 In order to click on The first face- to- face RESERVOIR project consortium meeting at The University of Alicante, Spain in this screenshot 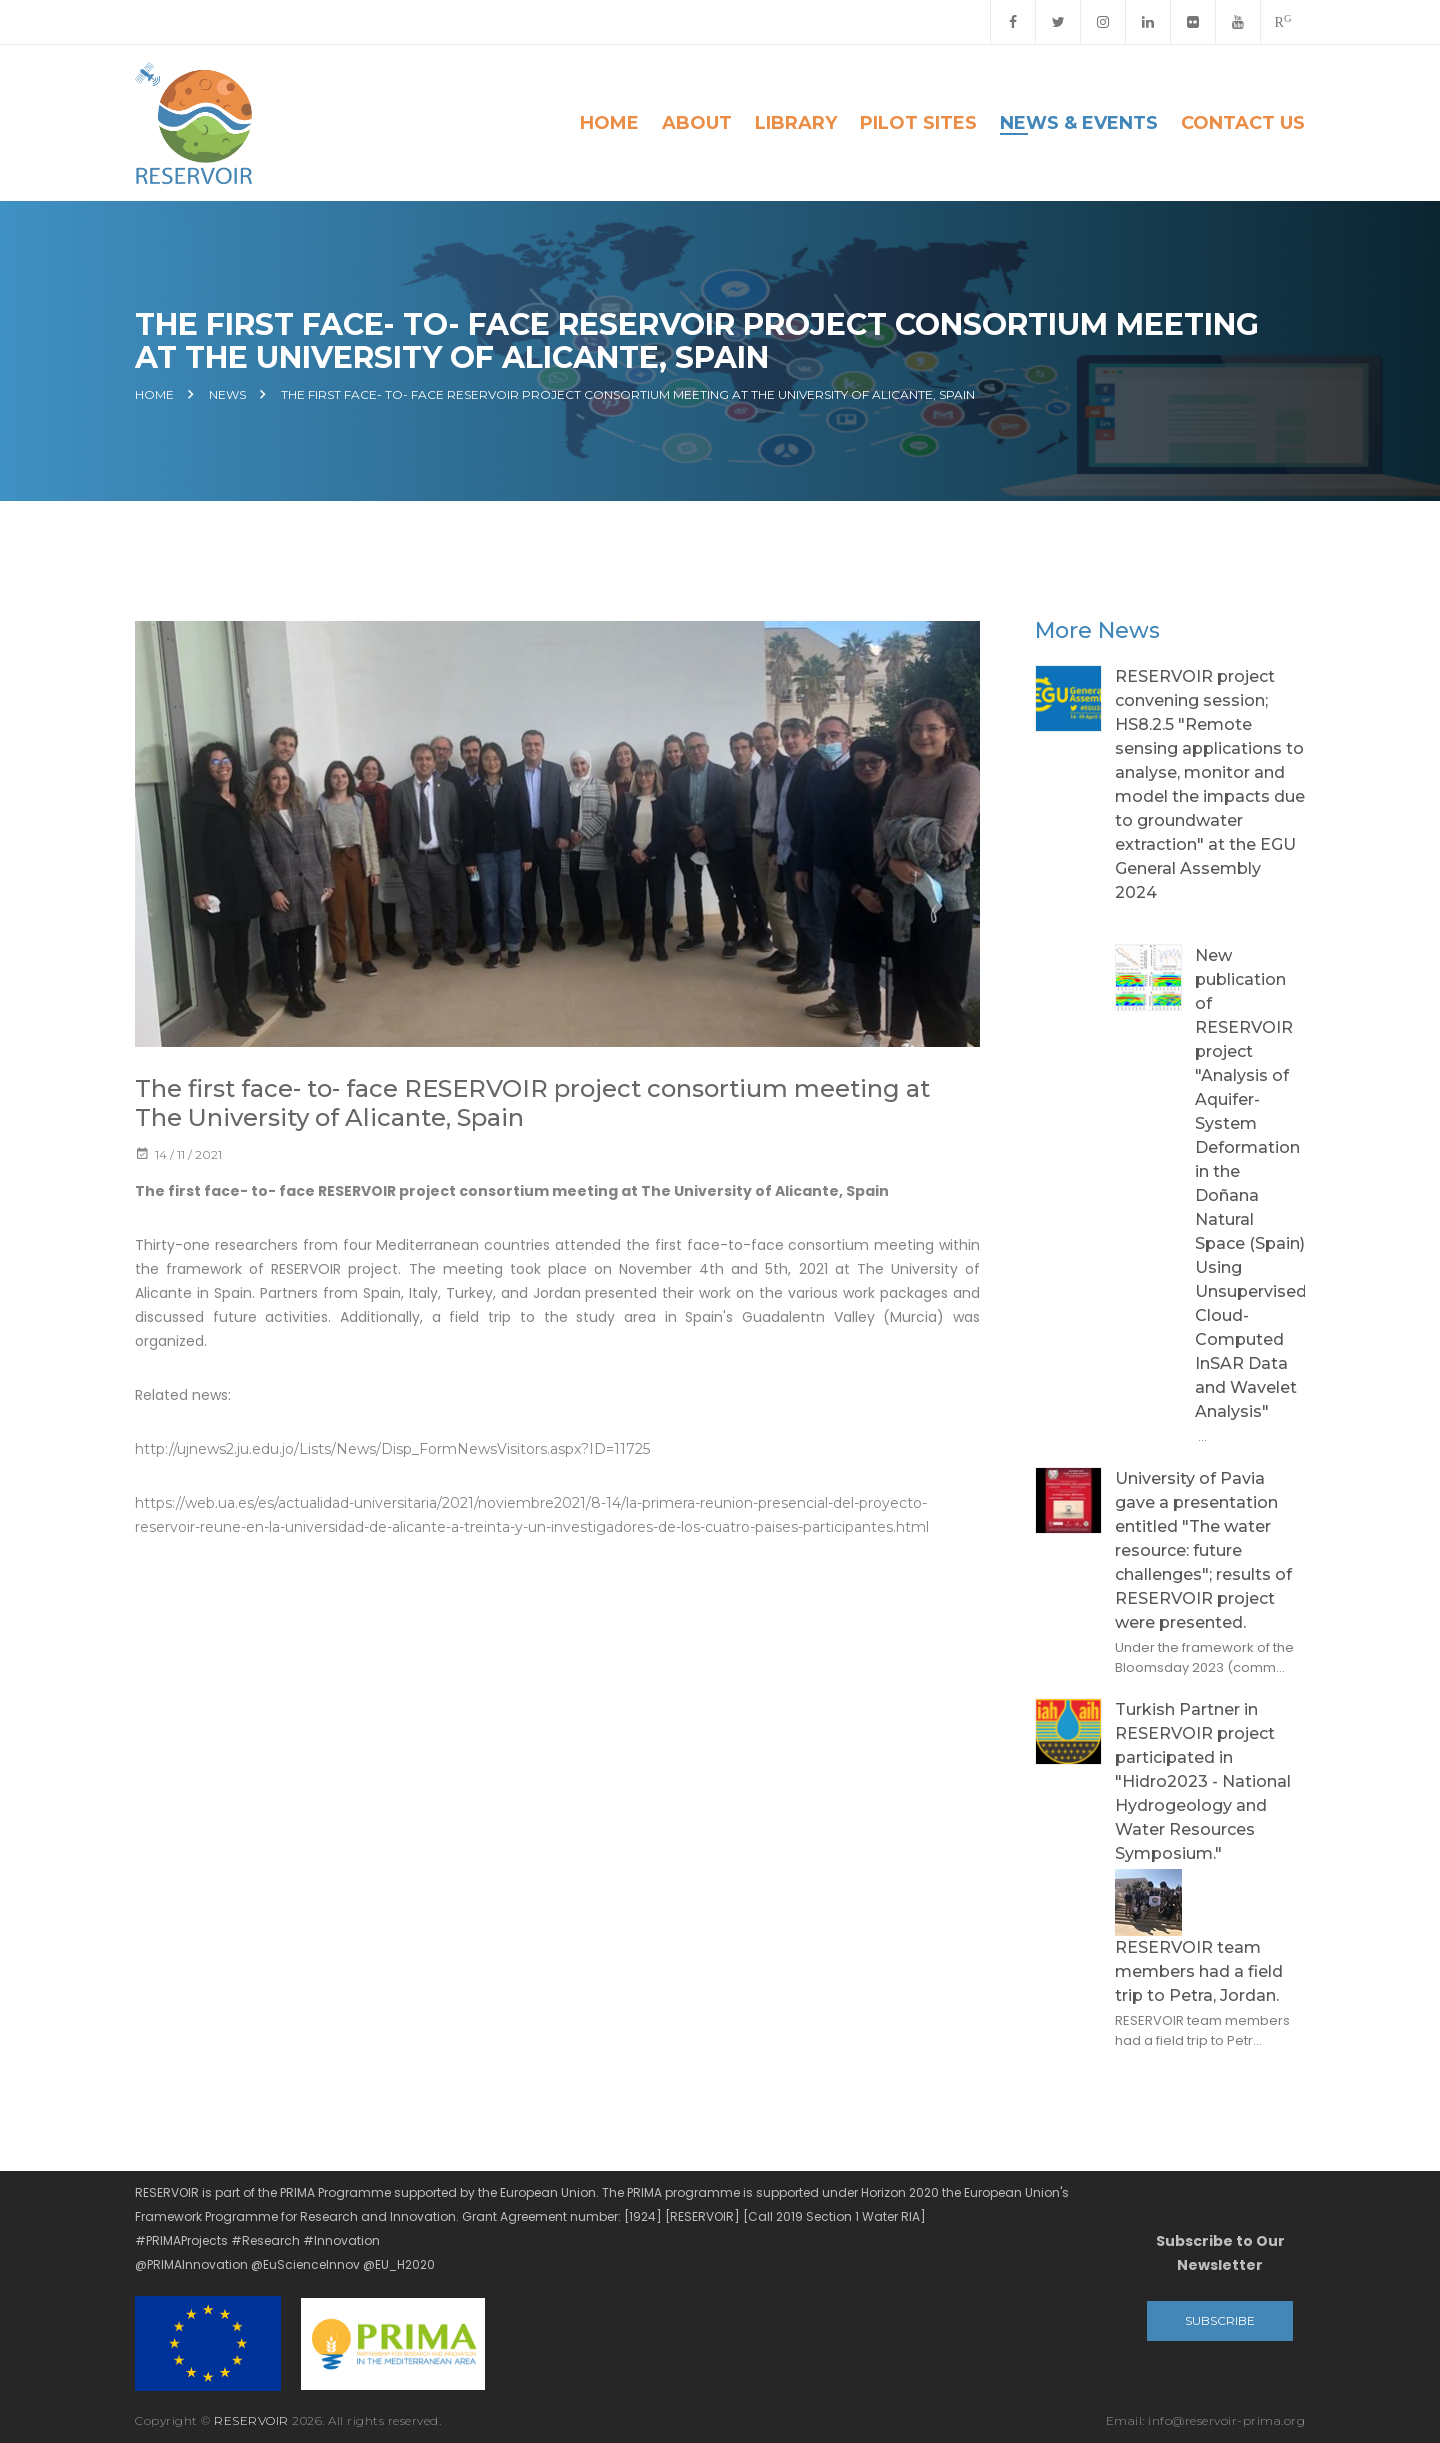, I will do `click(628, 395)`.